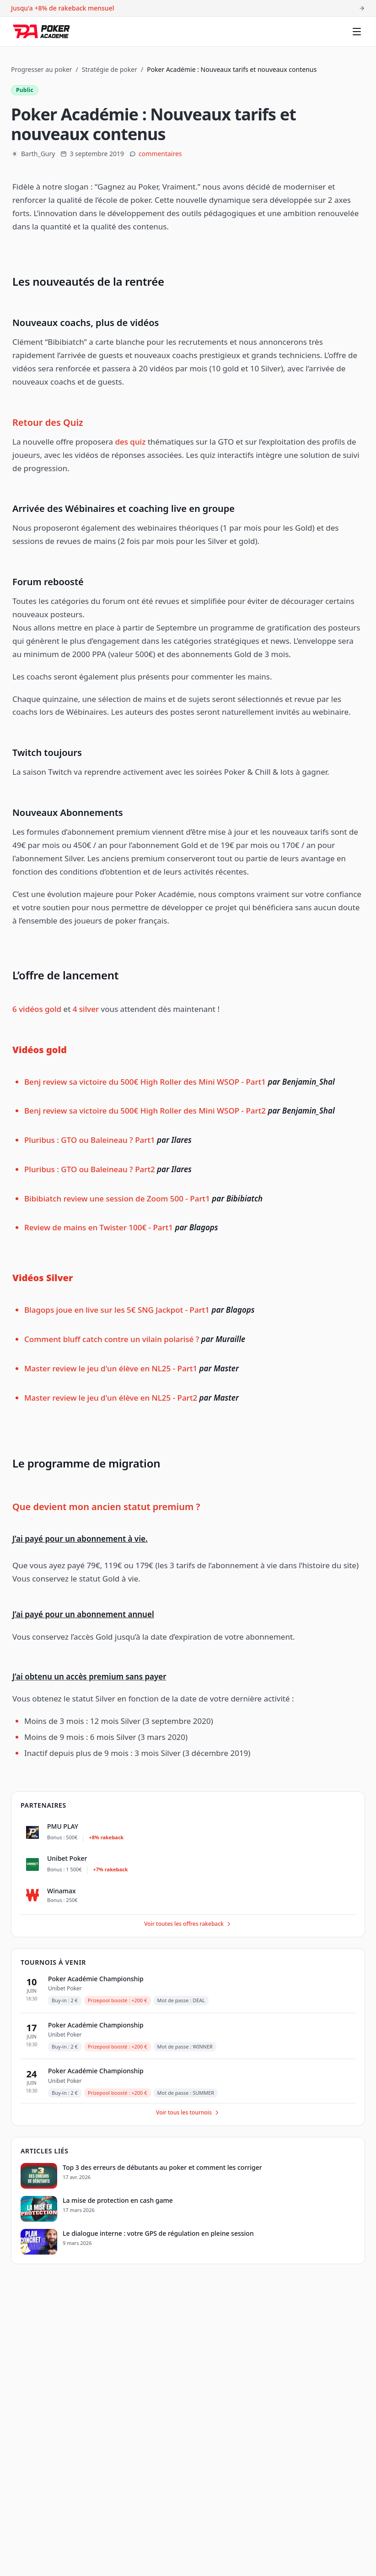  I want to click on commentaires, so click(160, 153).